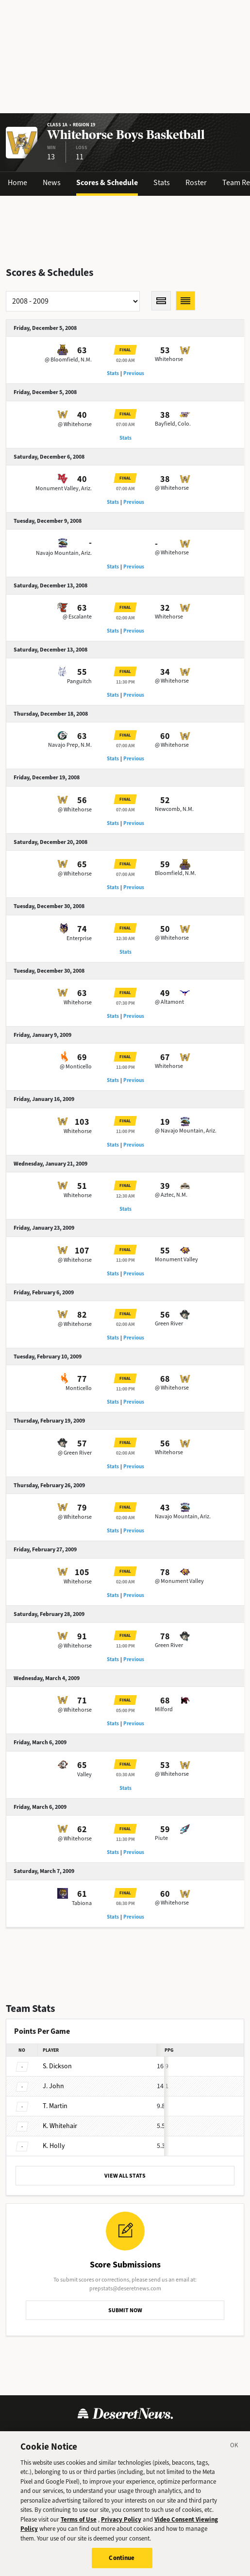 Image resolution: width=250 pixels, height=2576 pixels. What do you see at coordinates (57, 2066) in the screenshot?
I see `Dickson` at bounding box center [57, 2066].